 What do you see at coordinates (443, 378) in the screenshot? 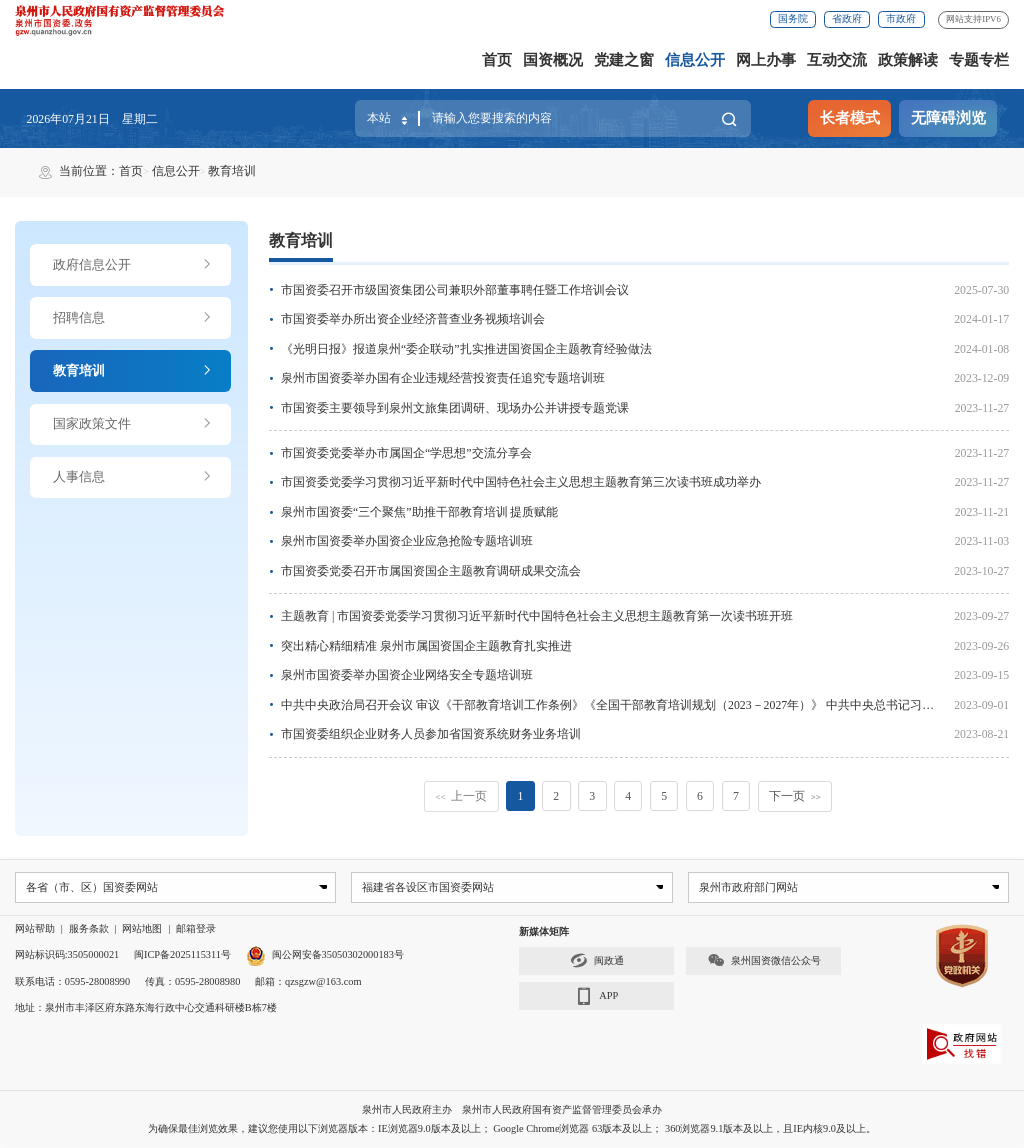
I see `泉州市国资委举办国有企业违规经营投资责任追究专题培训班` at bounding box center [443, 378].